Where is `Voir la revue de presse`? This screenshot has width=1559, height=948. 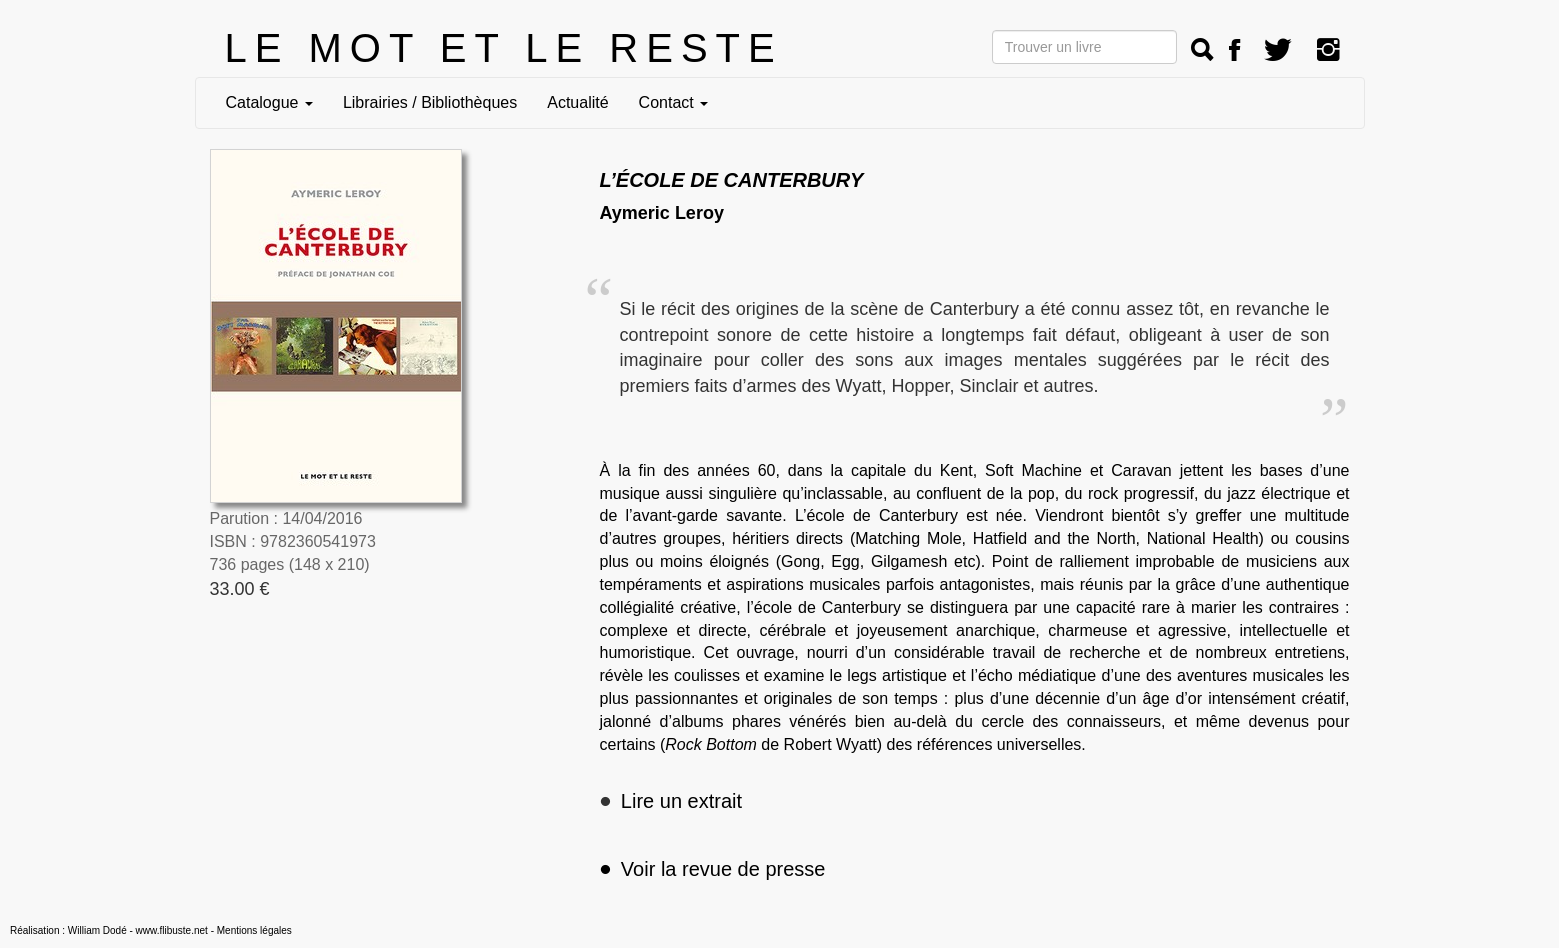
Voir la revue de presse is located at coordinates (713, 869).